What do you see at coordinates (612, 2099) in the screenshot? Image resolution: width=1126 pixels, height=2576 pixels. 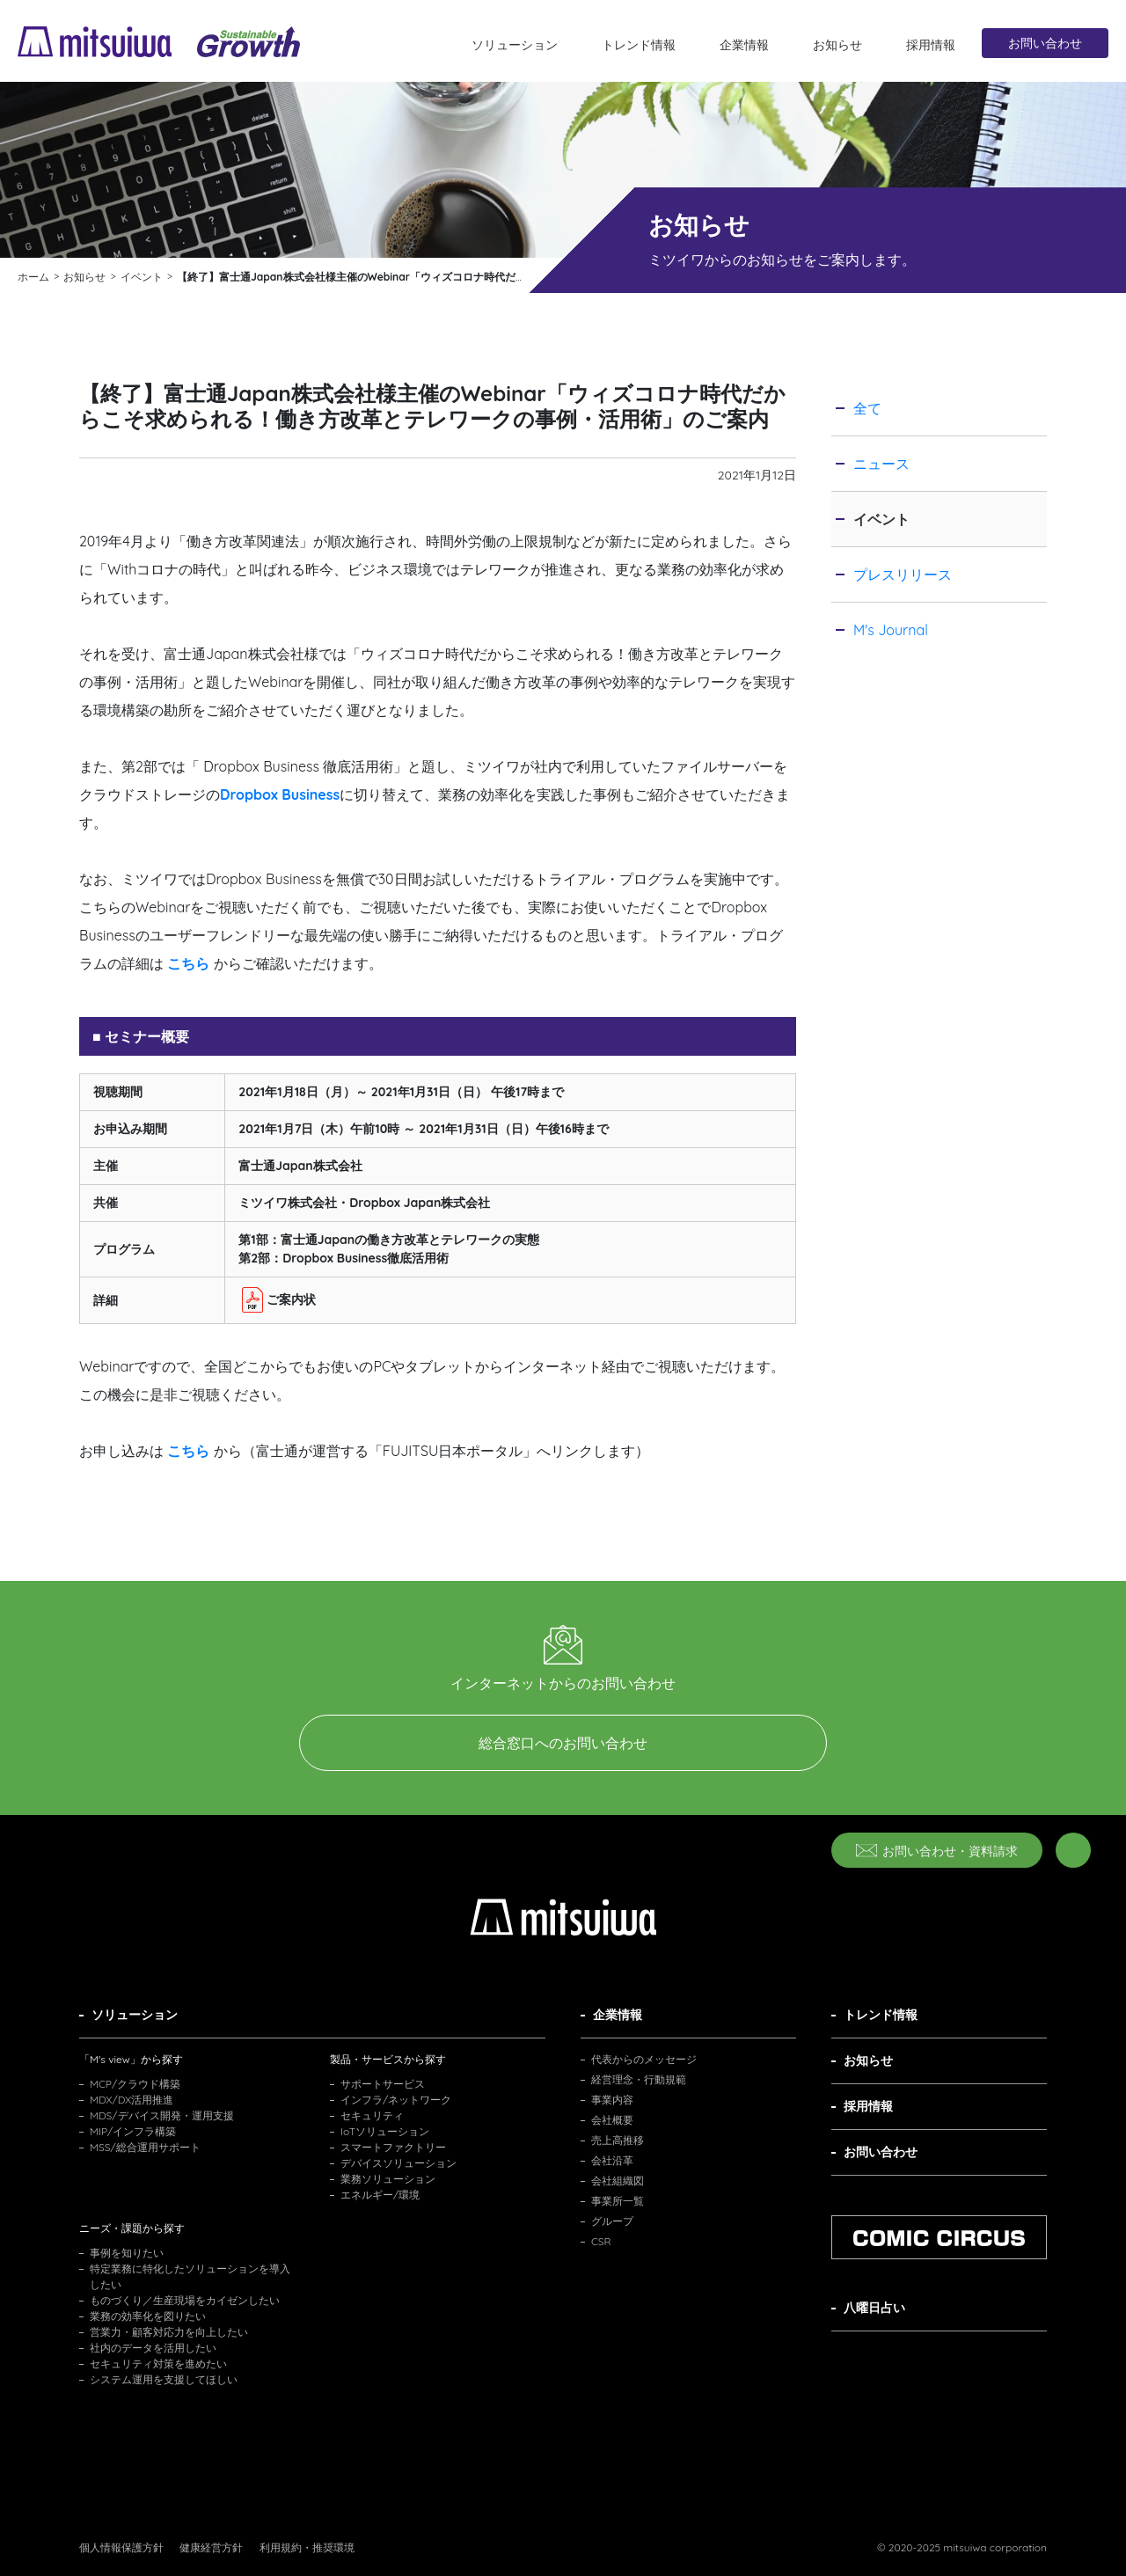 I see `事業内容` at bounding box center [612, 2099].